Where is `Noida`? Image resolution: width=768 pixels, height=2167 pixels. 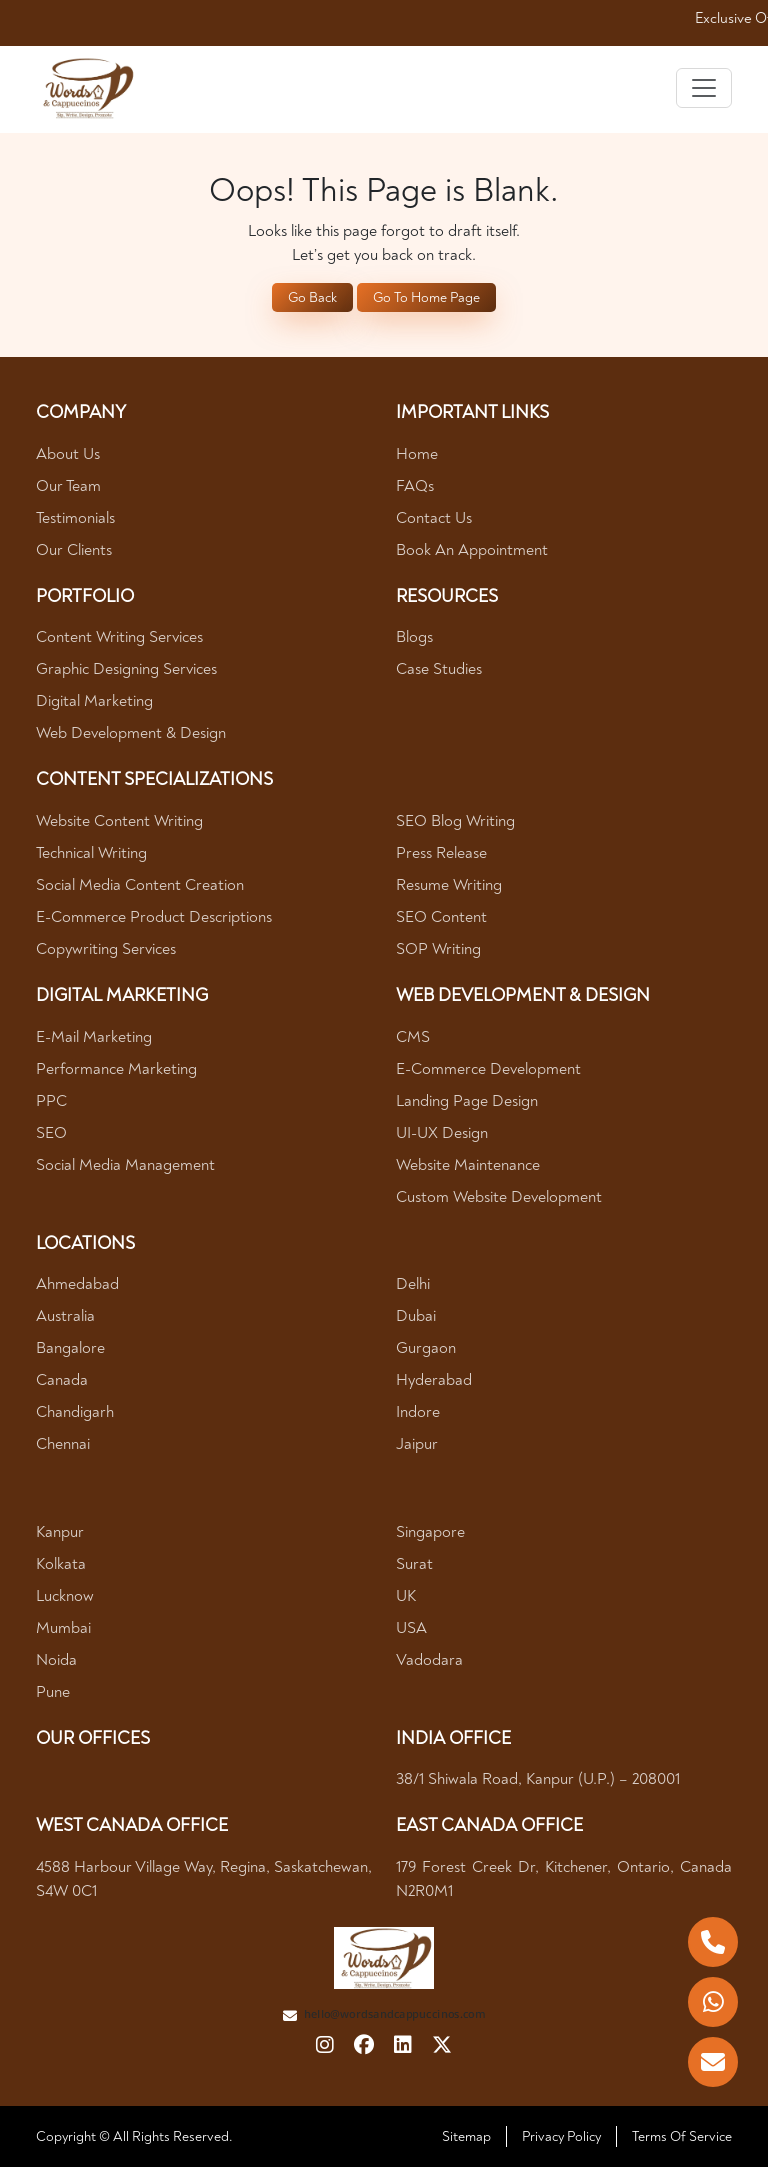 Noida is located at coordinates (56, 1660).